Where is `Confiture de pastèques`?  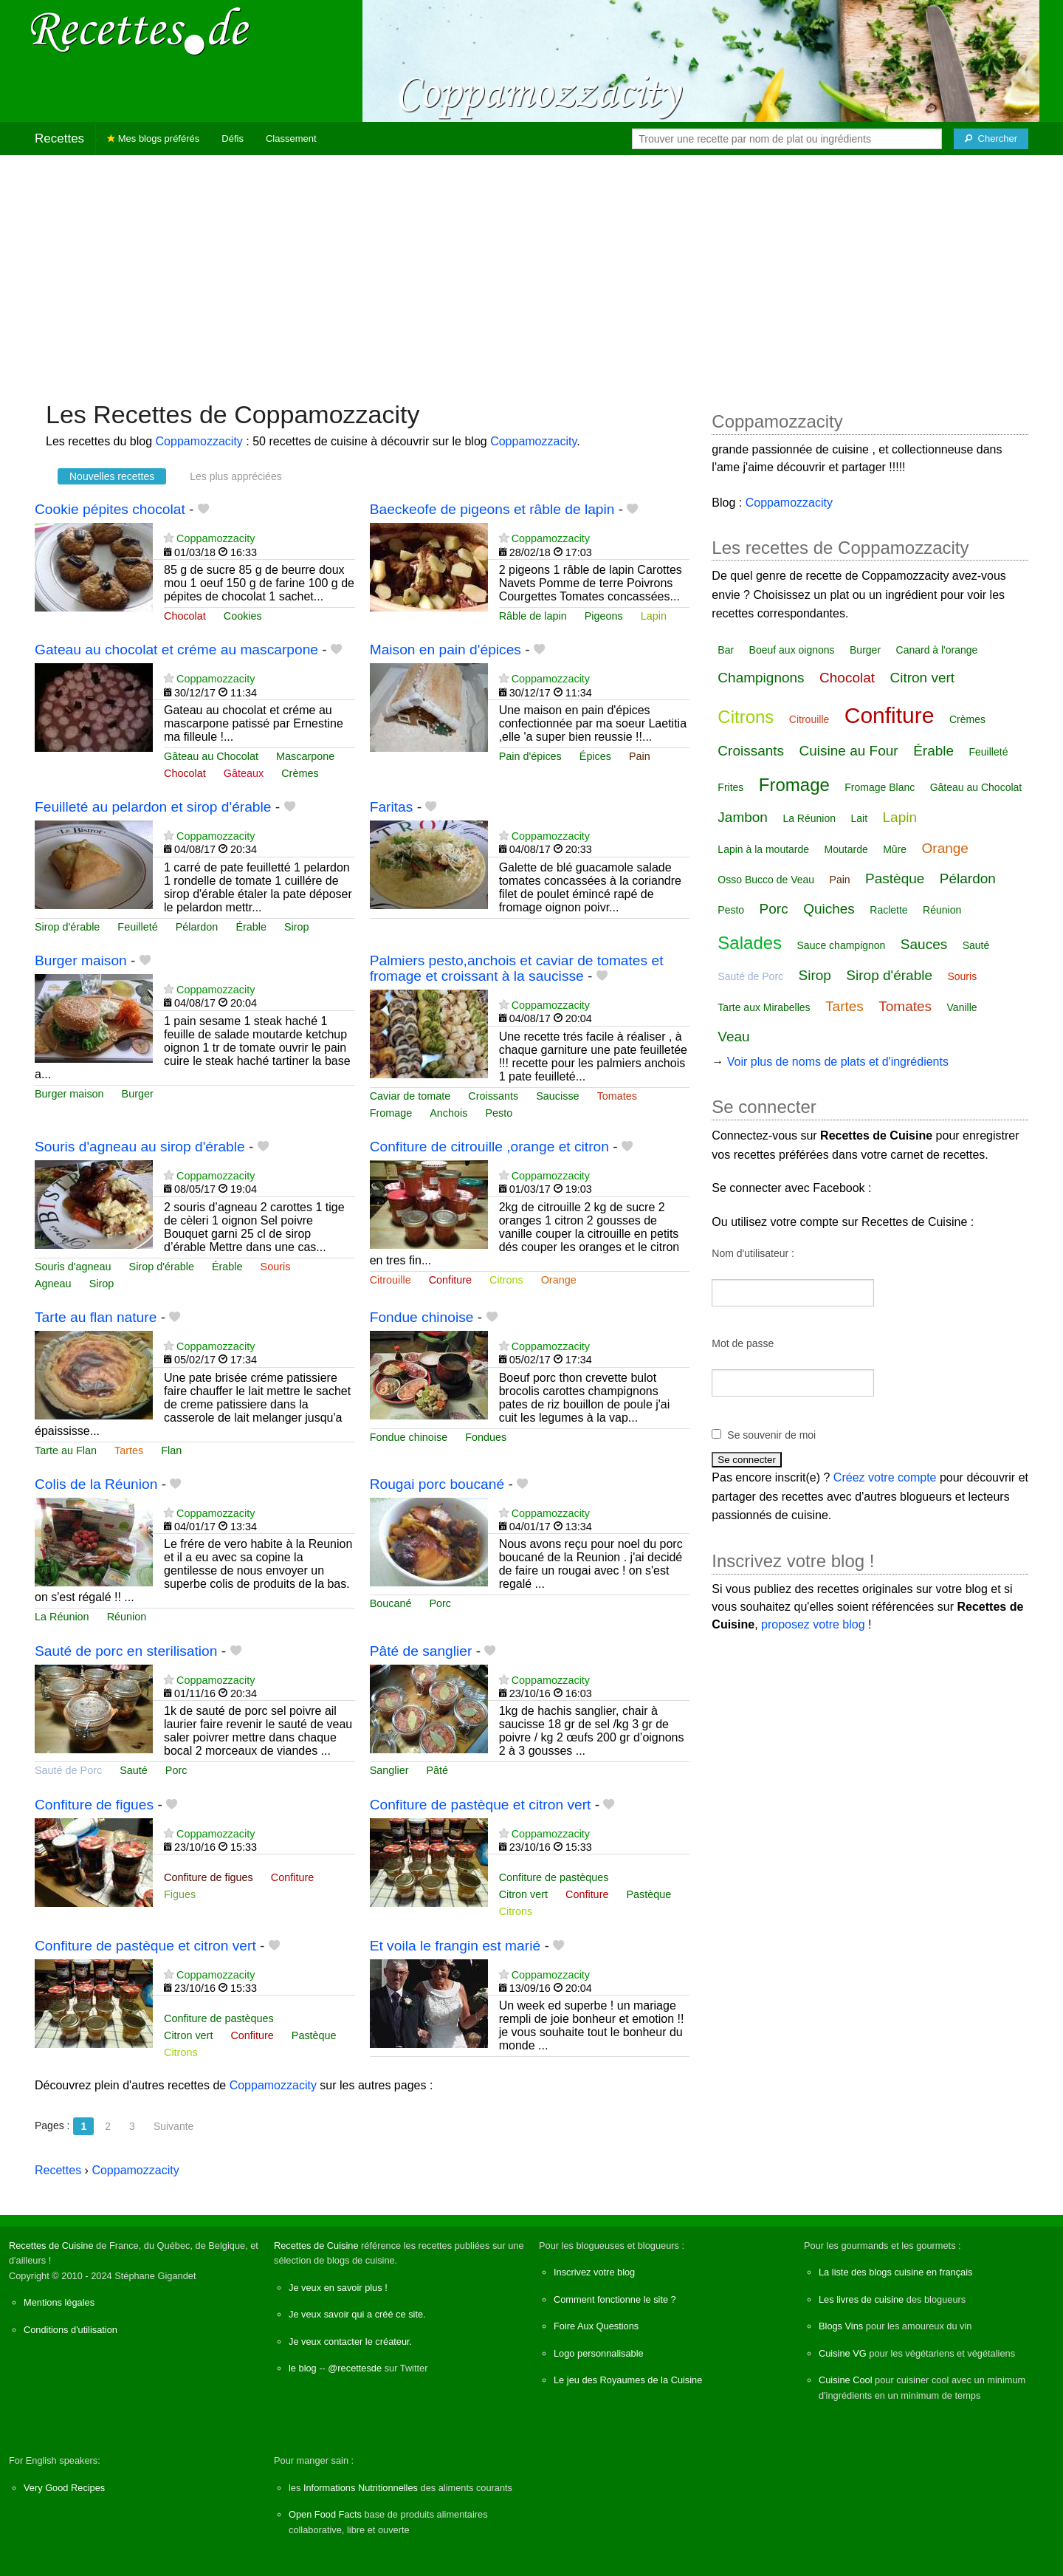
Confiture de pastèques is located at coordinates (554, 1877).